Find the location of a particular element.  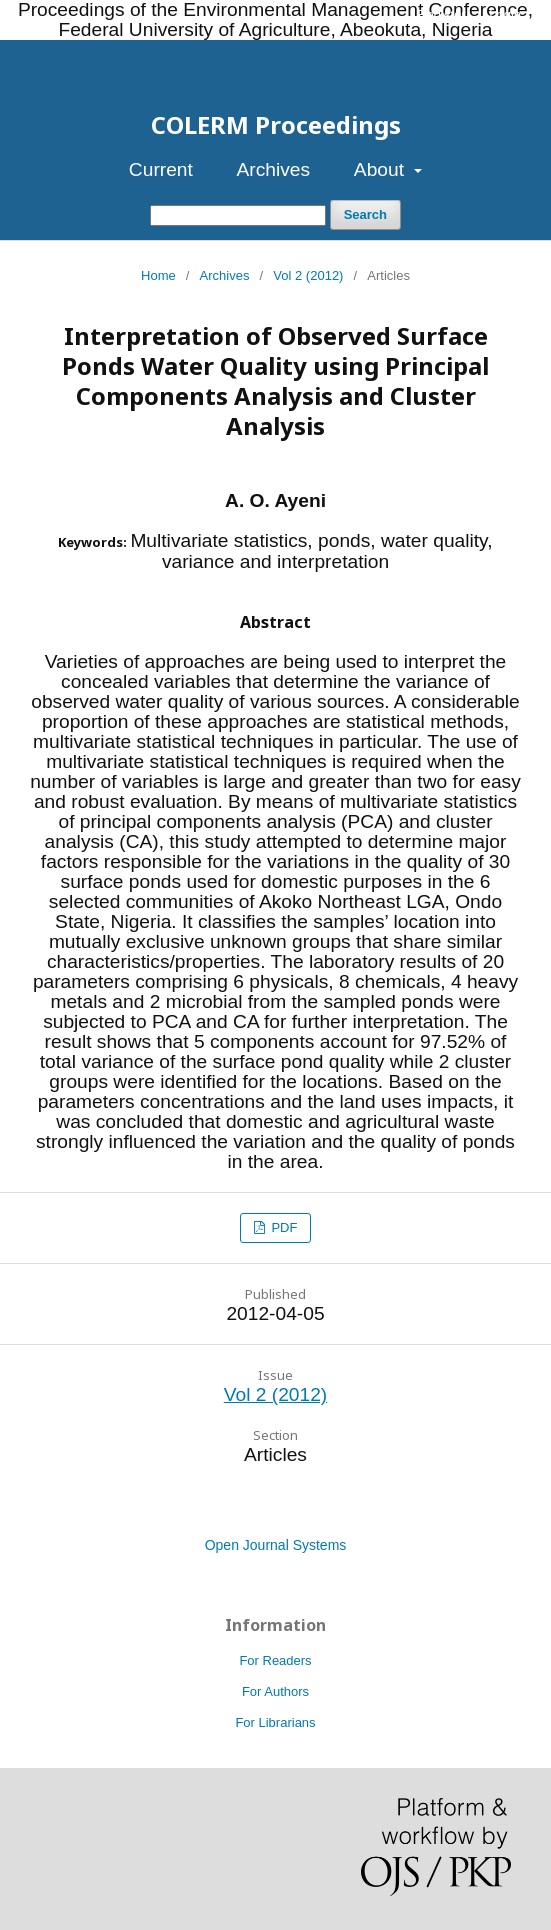

Open Journal Systems is located at coordinates (276, 1545).